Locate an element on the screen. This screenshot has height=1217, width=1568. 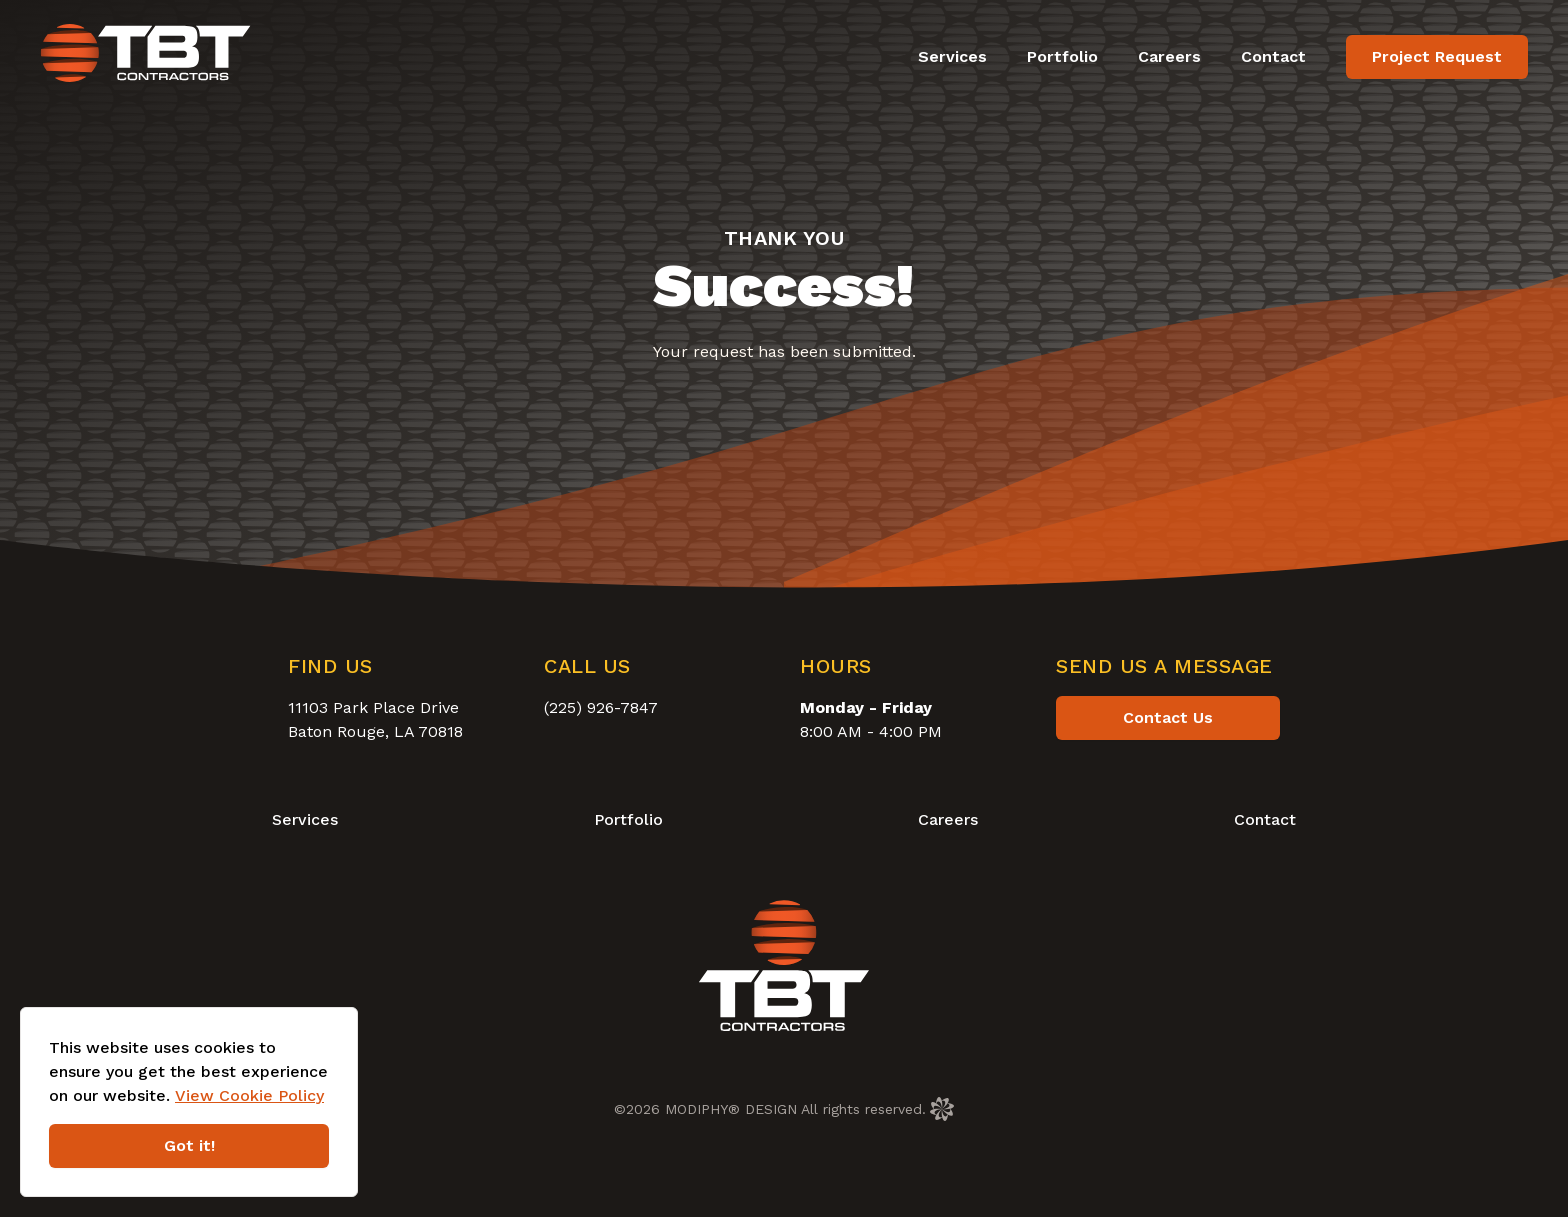
Careers is located at coordinates (1169, 56).